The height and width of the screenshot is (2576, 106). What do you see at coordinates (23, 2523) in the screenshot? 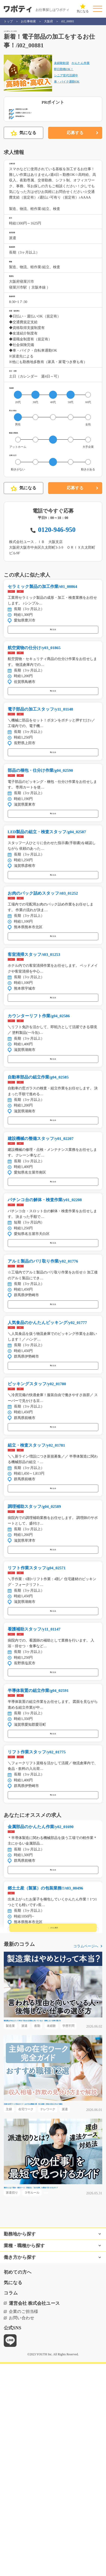
I see `企業のご担当様` at bounding box center [23, 2523].